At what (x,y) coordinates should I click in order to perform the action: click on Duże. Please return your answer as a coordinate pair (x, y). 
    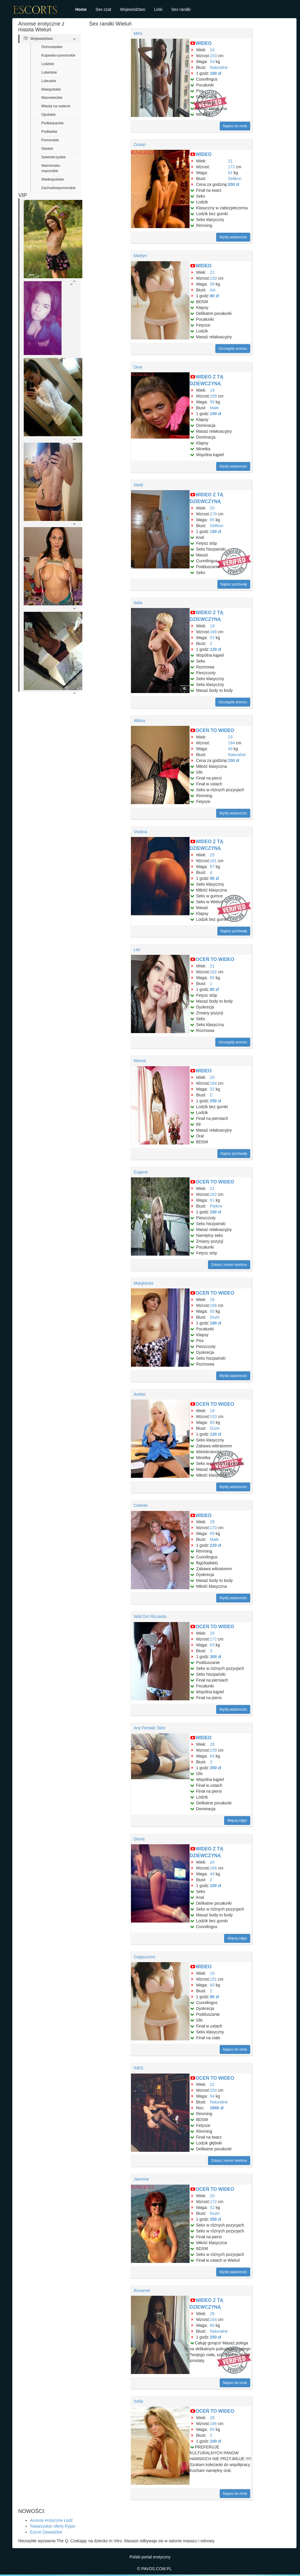
    Looking at the image, I should click on (215, 1317).